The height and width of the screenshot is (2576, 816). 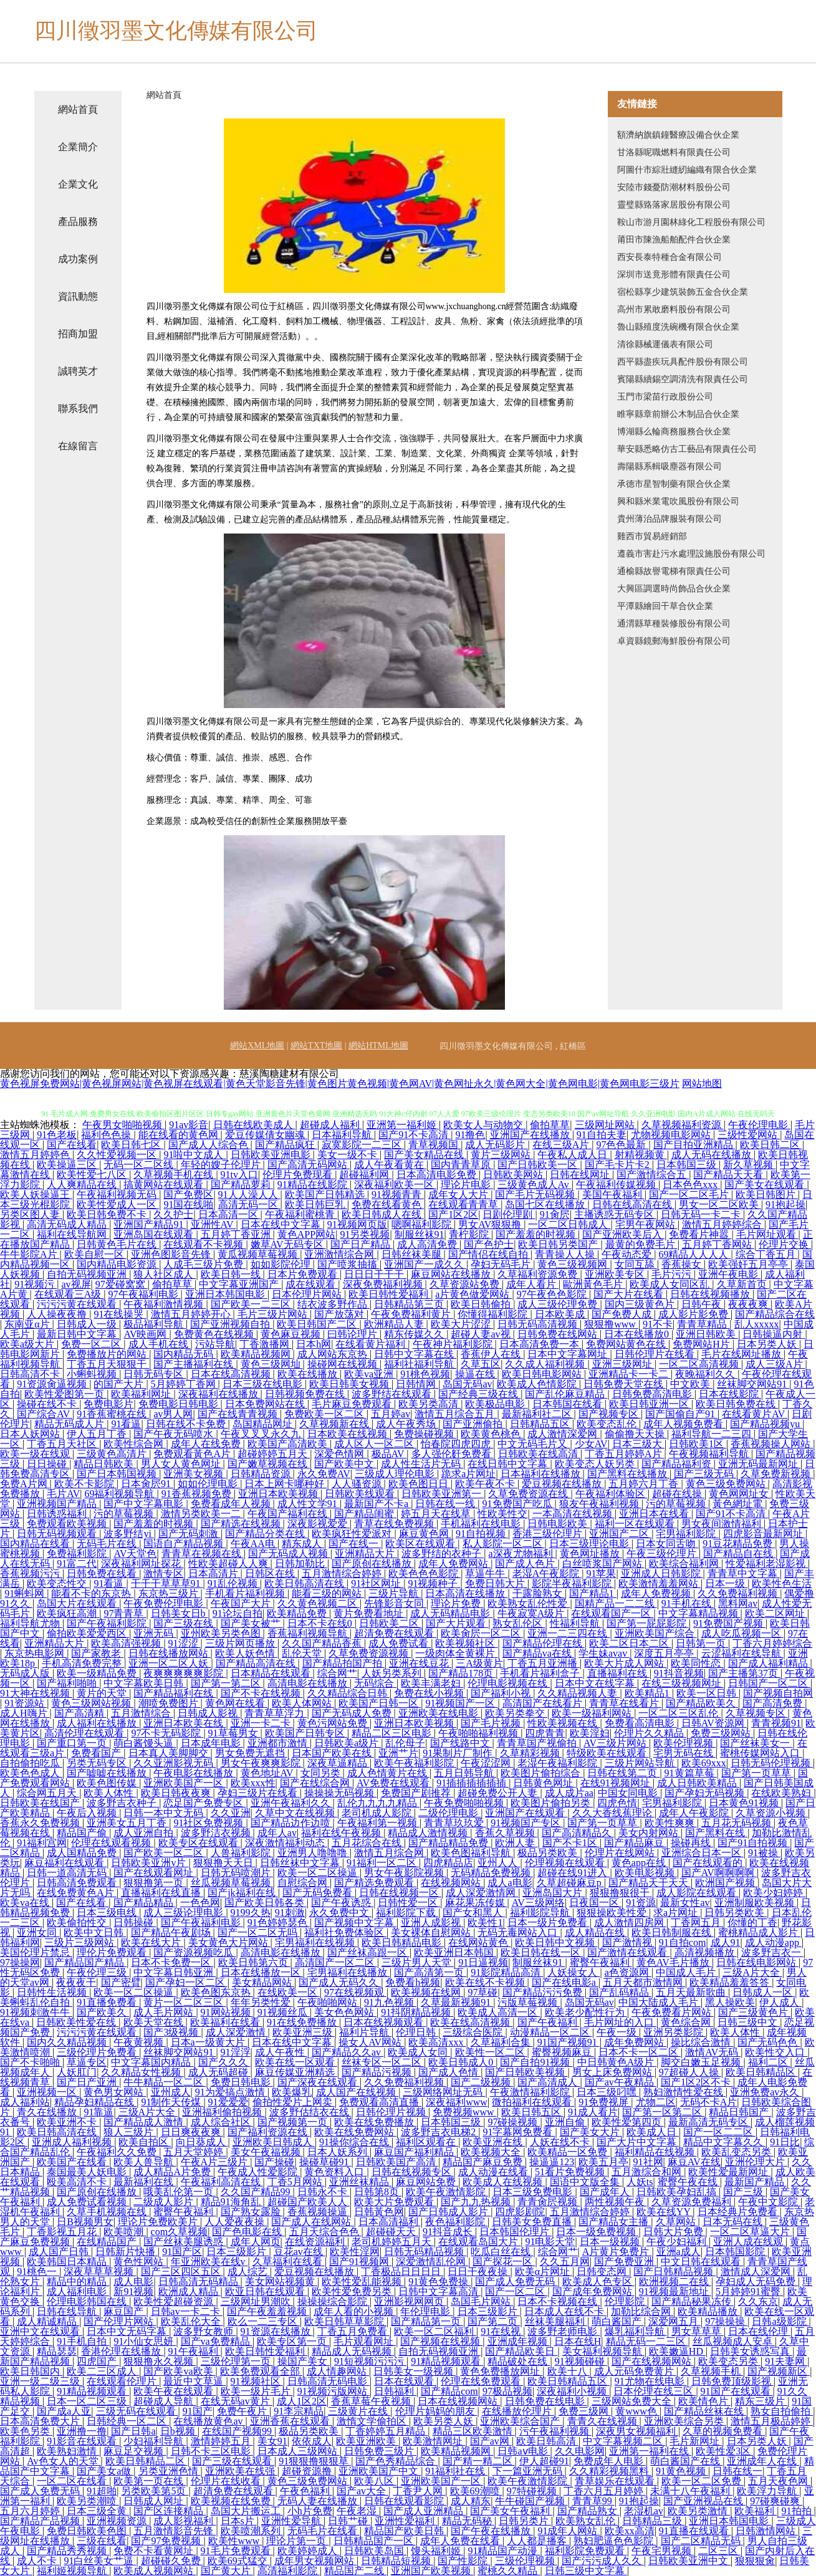 I want to click on 男女上床免费网站, so click(x=613, y=2072).